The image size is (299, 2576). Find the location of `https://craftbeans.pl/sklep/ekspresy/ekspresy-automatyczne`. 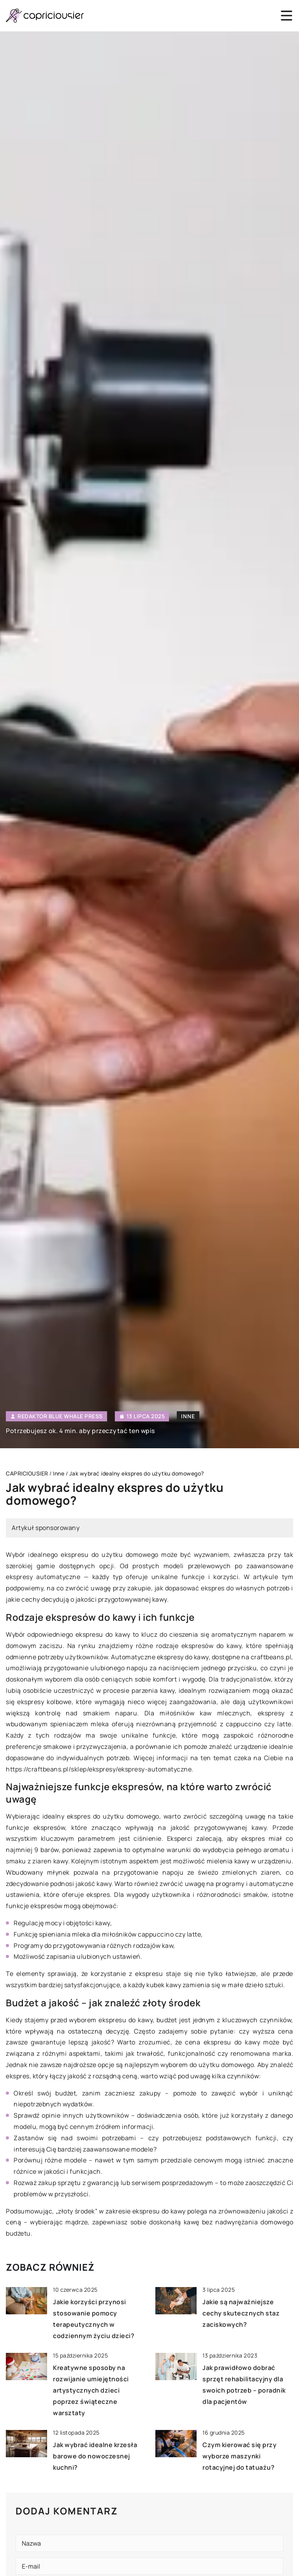

https://craftbeans.pl/sklep/ekspresy/ekspresy-automatyczne is located at coordinates (99, 1769).